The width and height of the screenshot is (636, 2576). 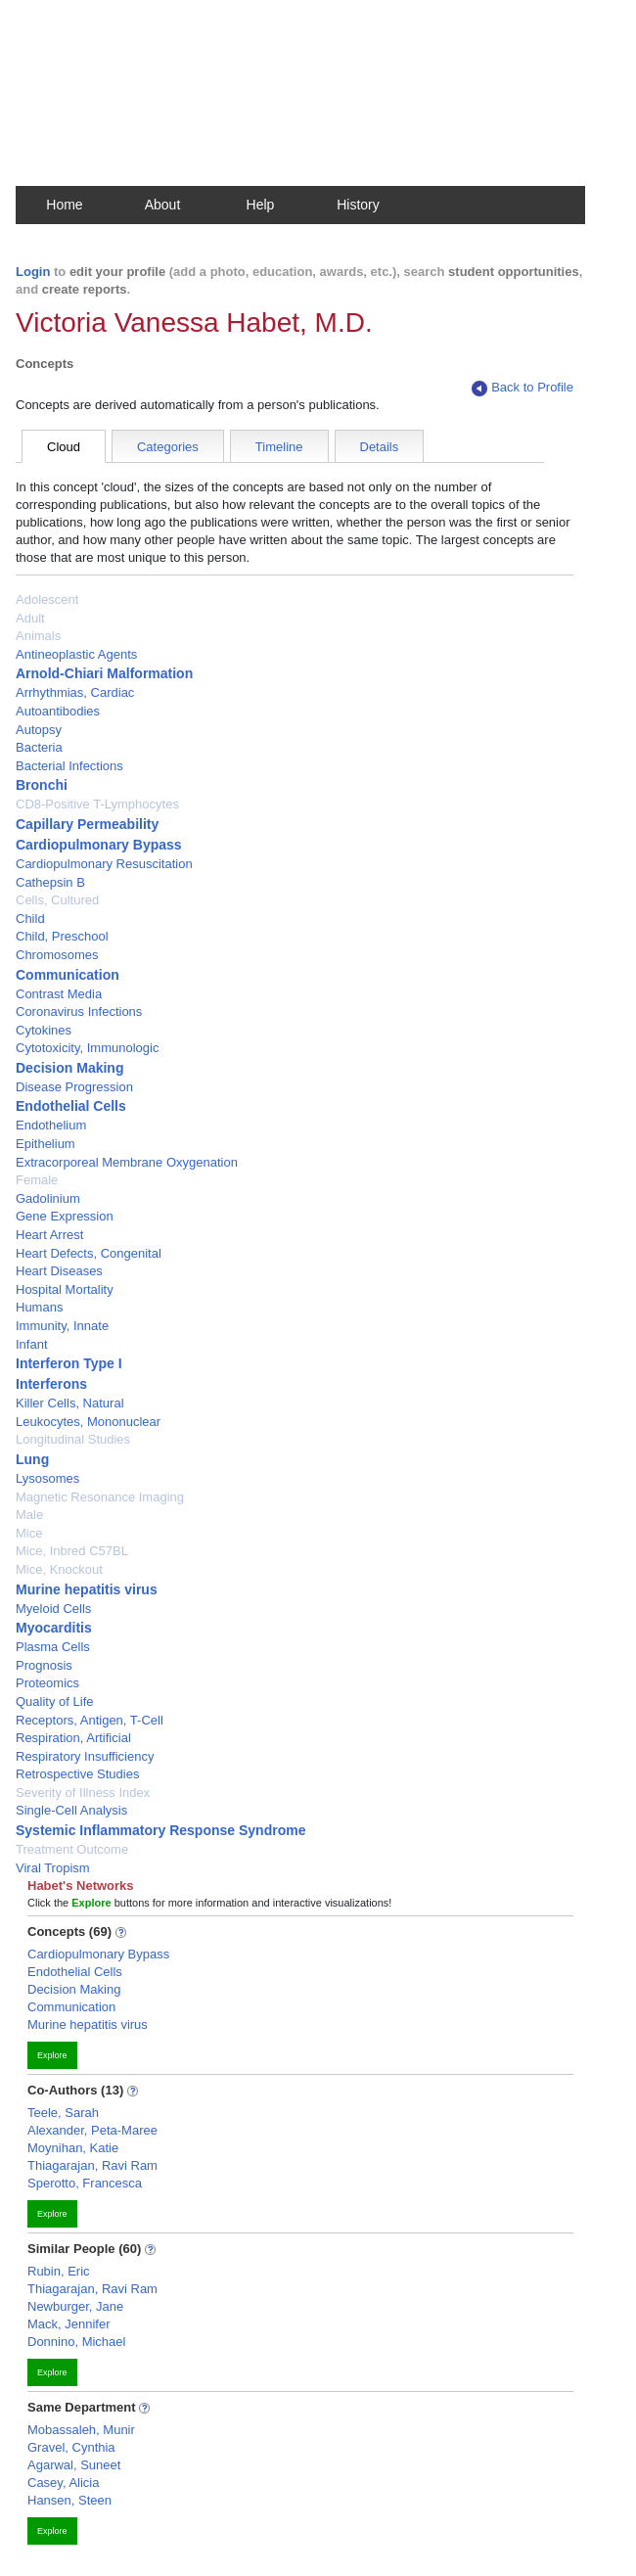 What do you see at coordinates (53, 1868) in the screenshot?
I see `Viral Tropism` at bounding box center [53, 1868].